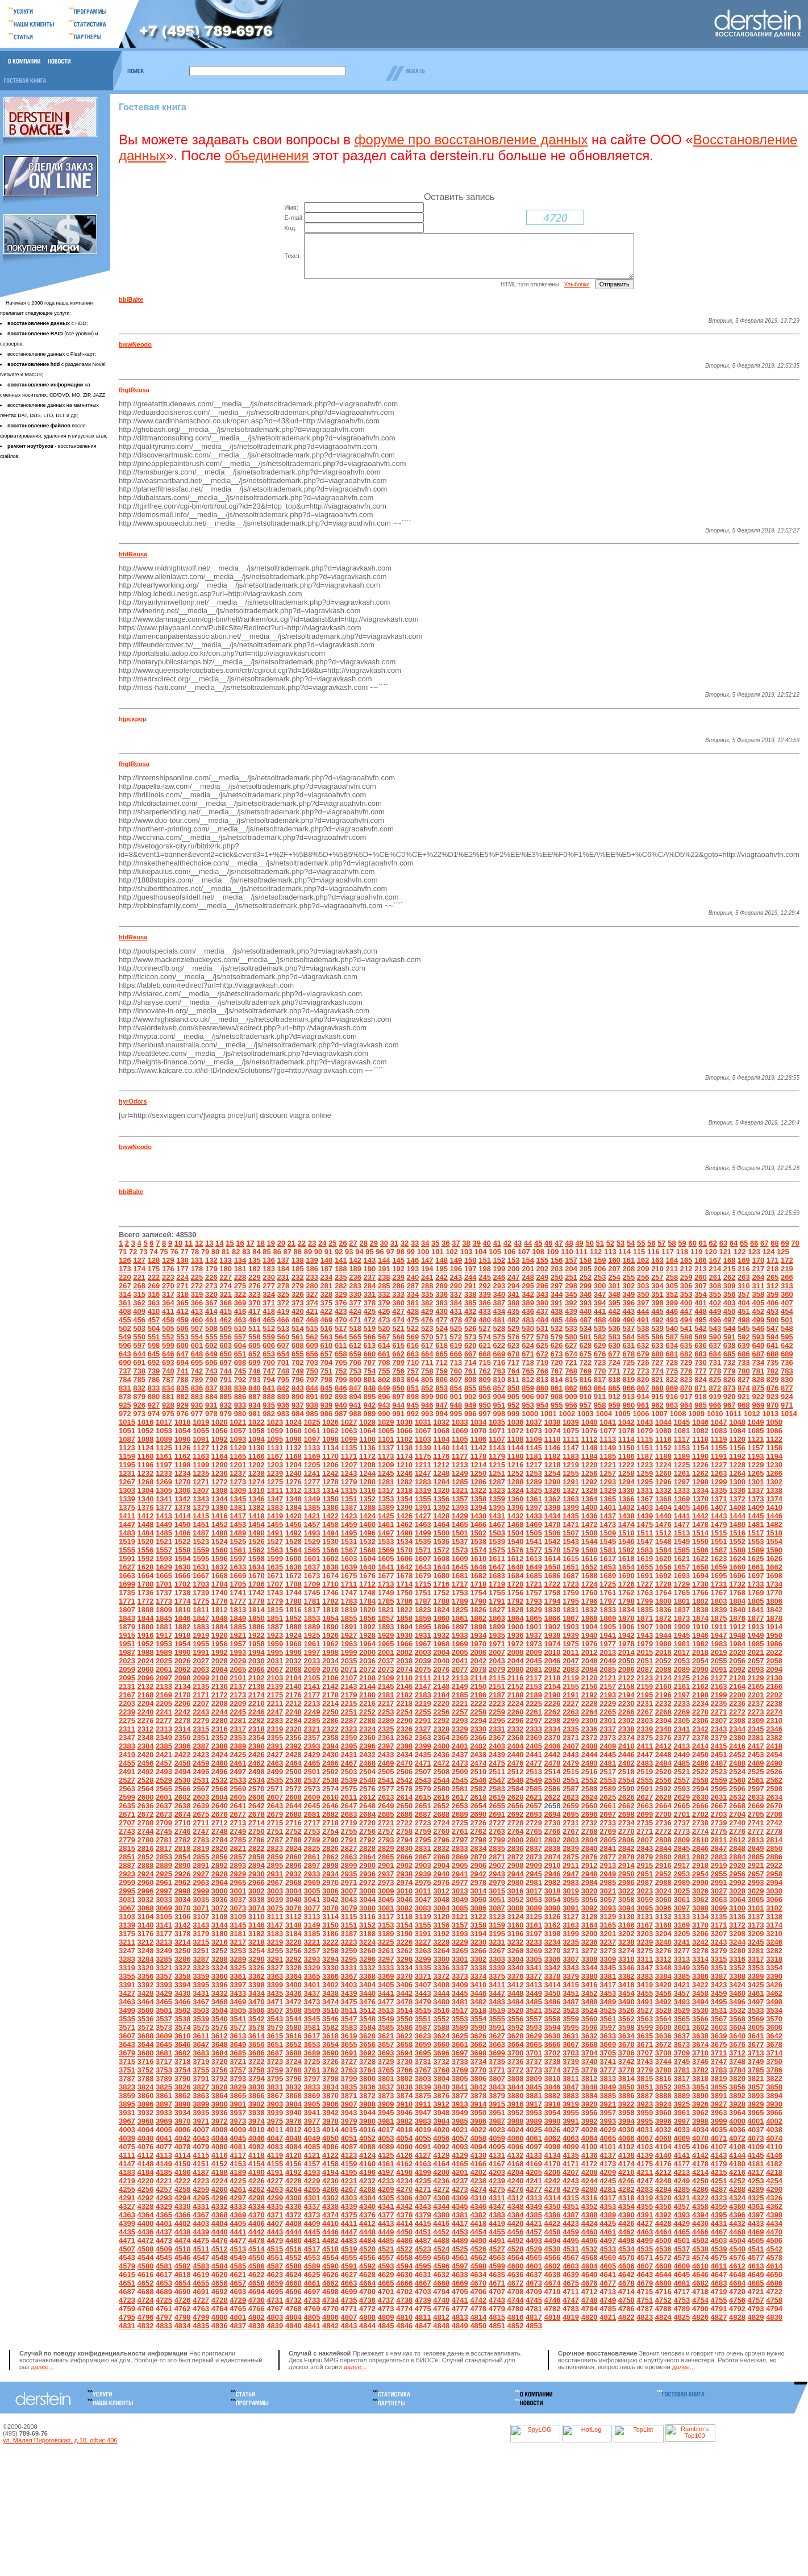 Image resolution: width=808 pixels, height=2576 pixels. I want to click on 134, so click(240, 1268).